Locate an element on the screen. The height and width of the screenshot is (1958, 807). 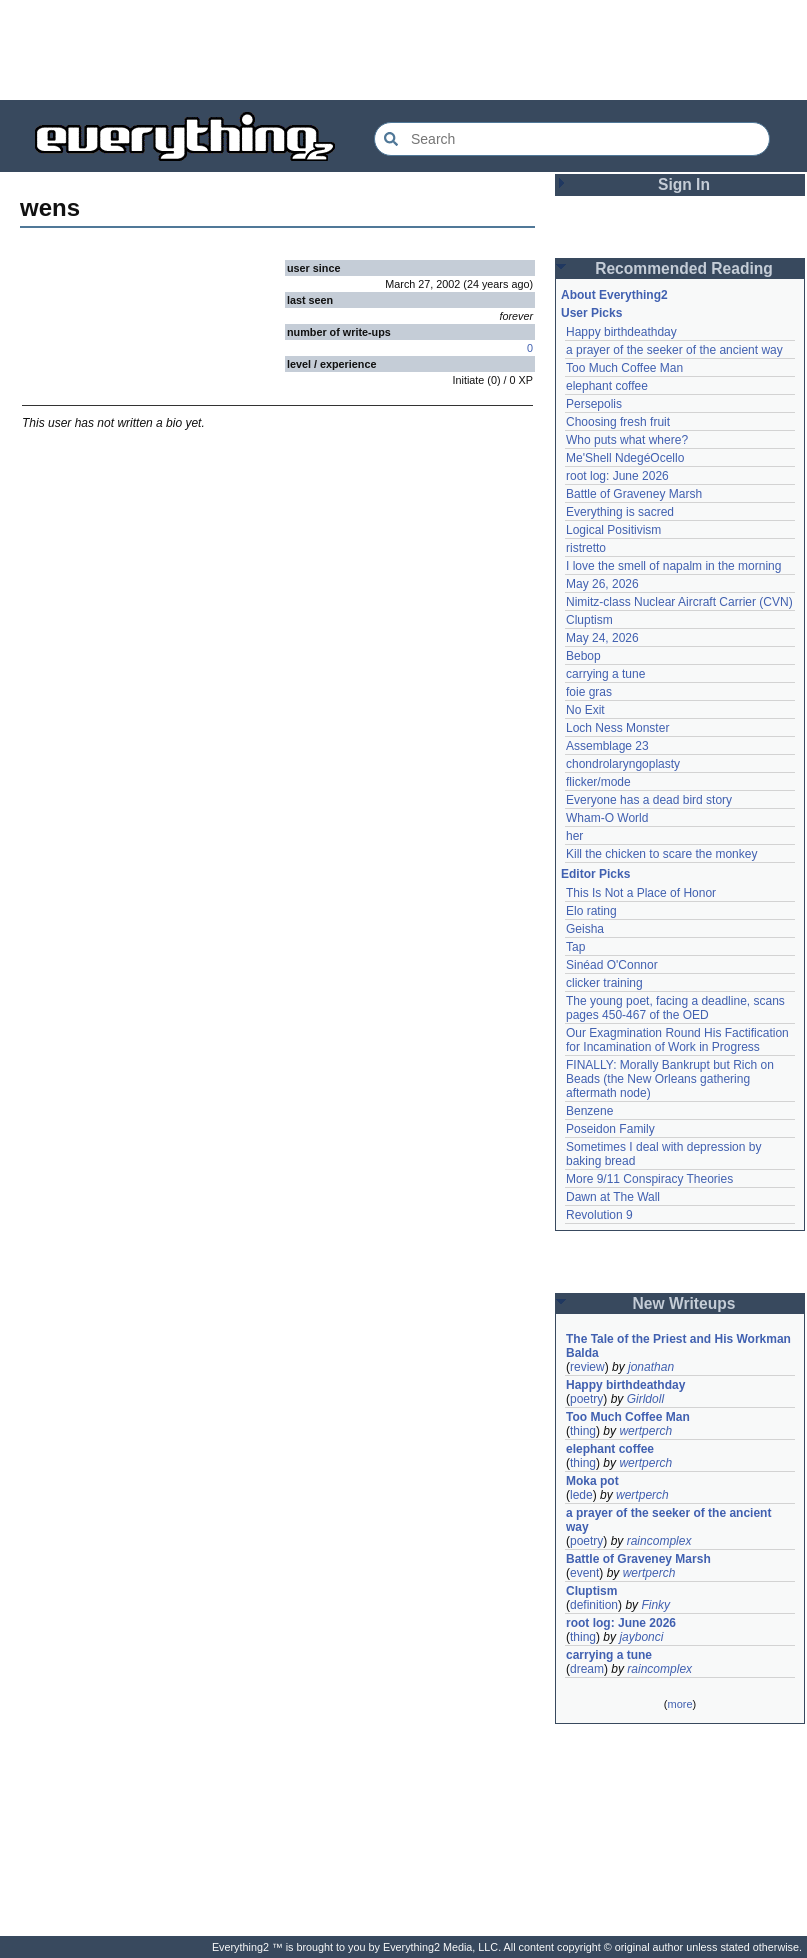
flicker/mode is located at coordinates (598, 782).